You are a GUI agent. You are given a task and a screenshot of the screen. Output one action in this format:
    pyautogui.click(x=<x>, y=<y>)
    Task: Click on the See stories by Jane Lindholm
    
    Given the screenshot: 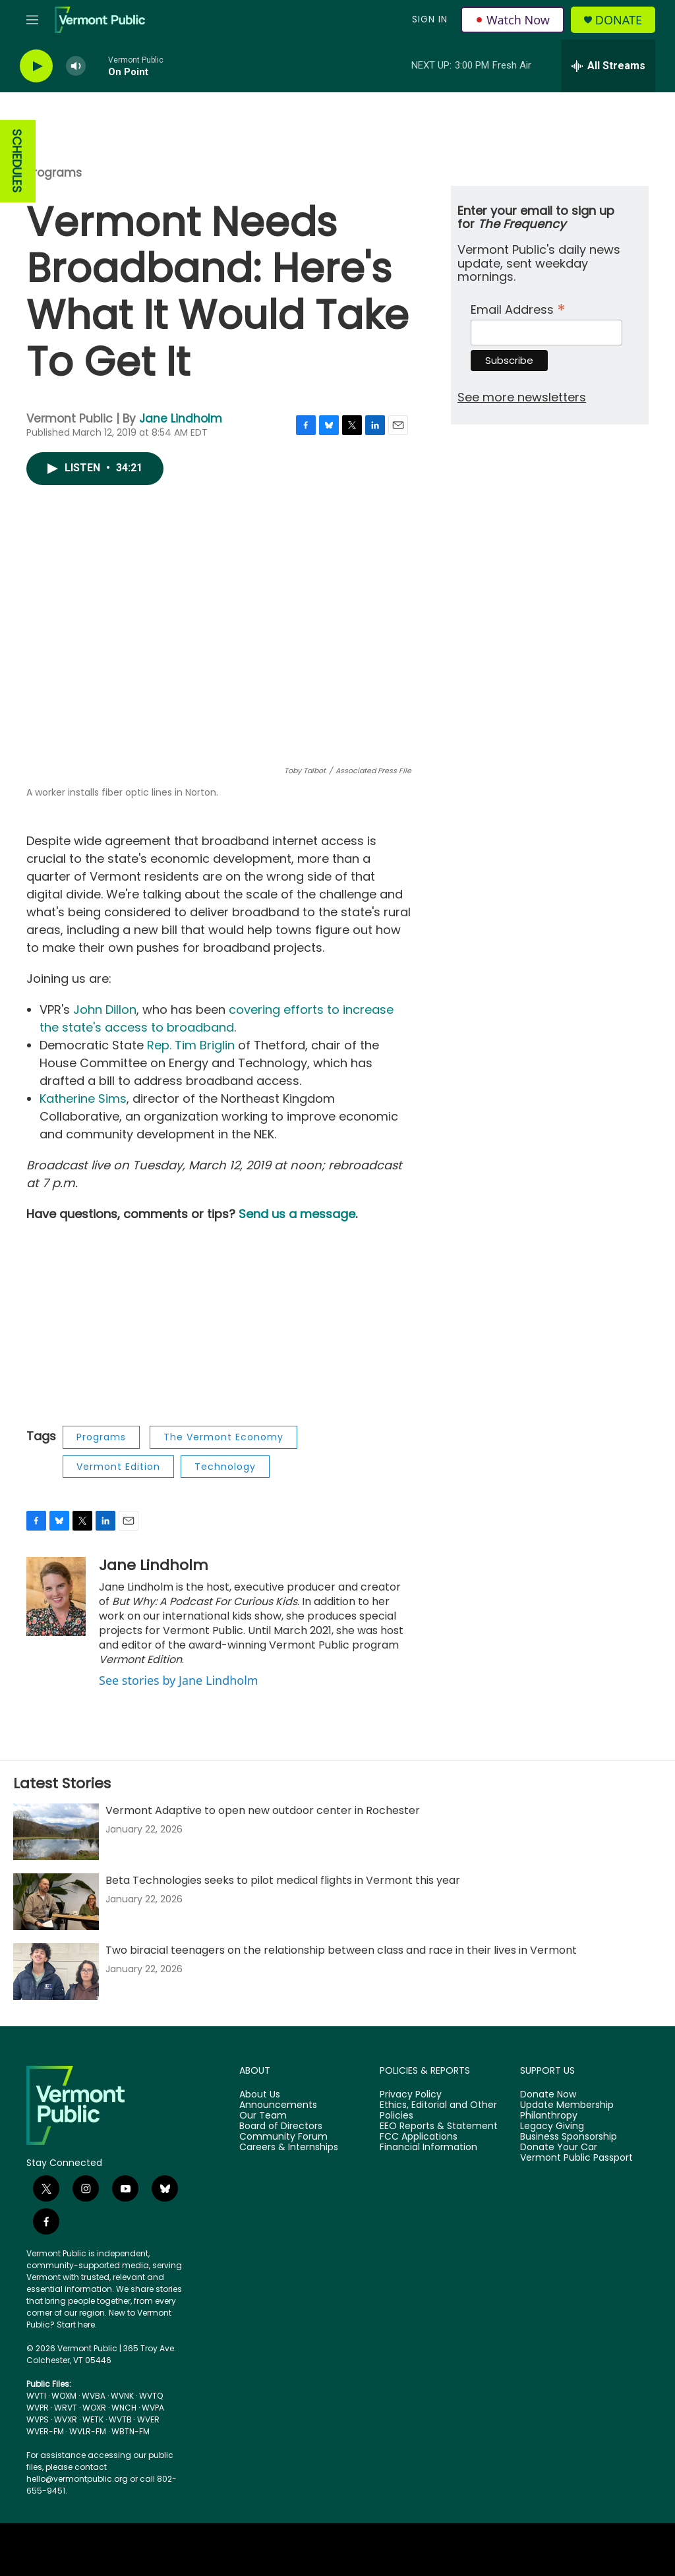 What is the action you would take?
    pyautogui.click(x=178, y=1680)
    